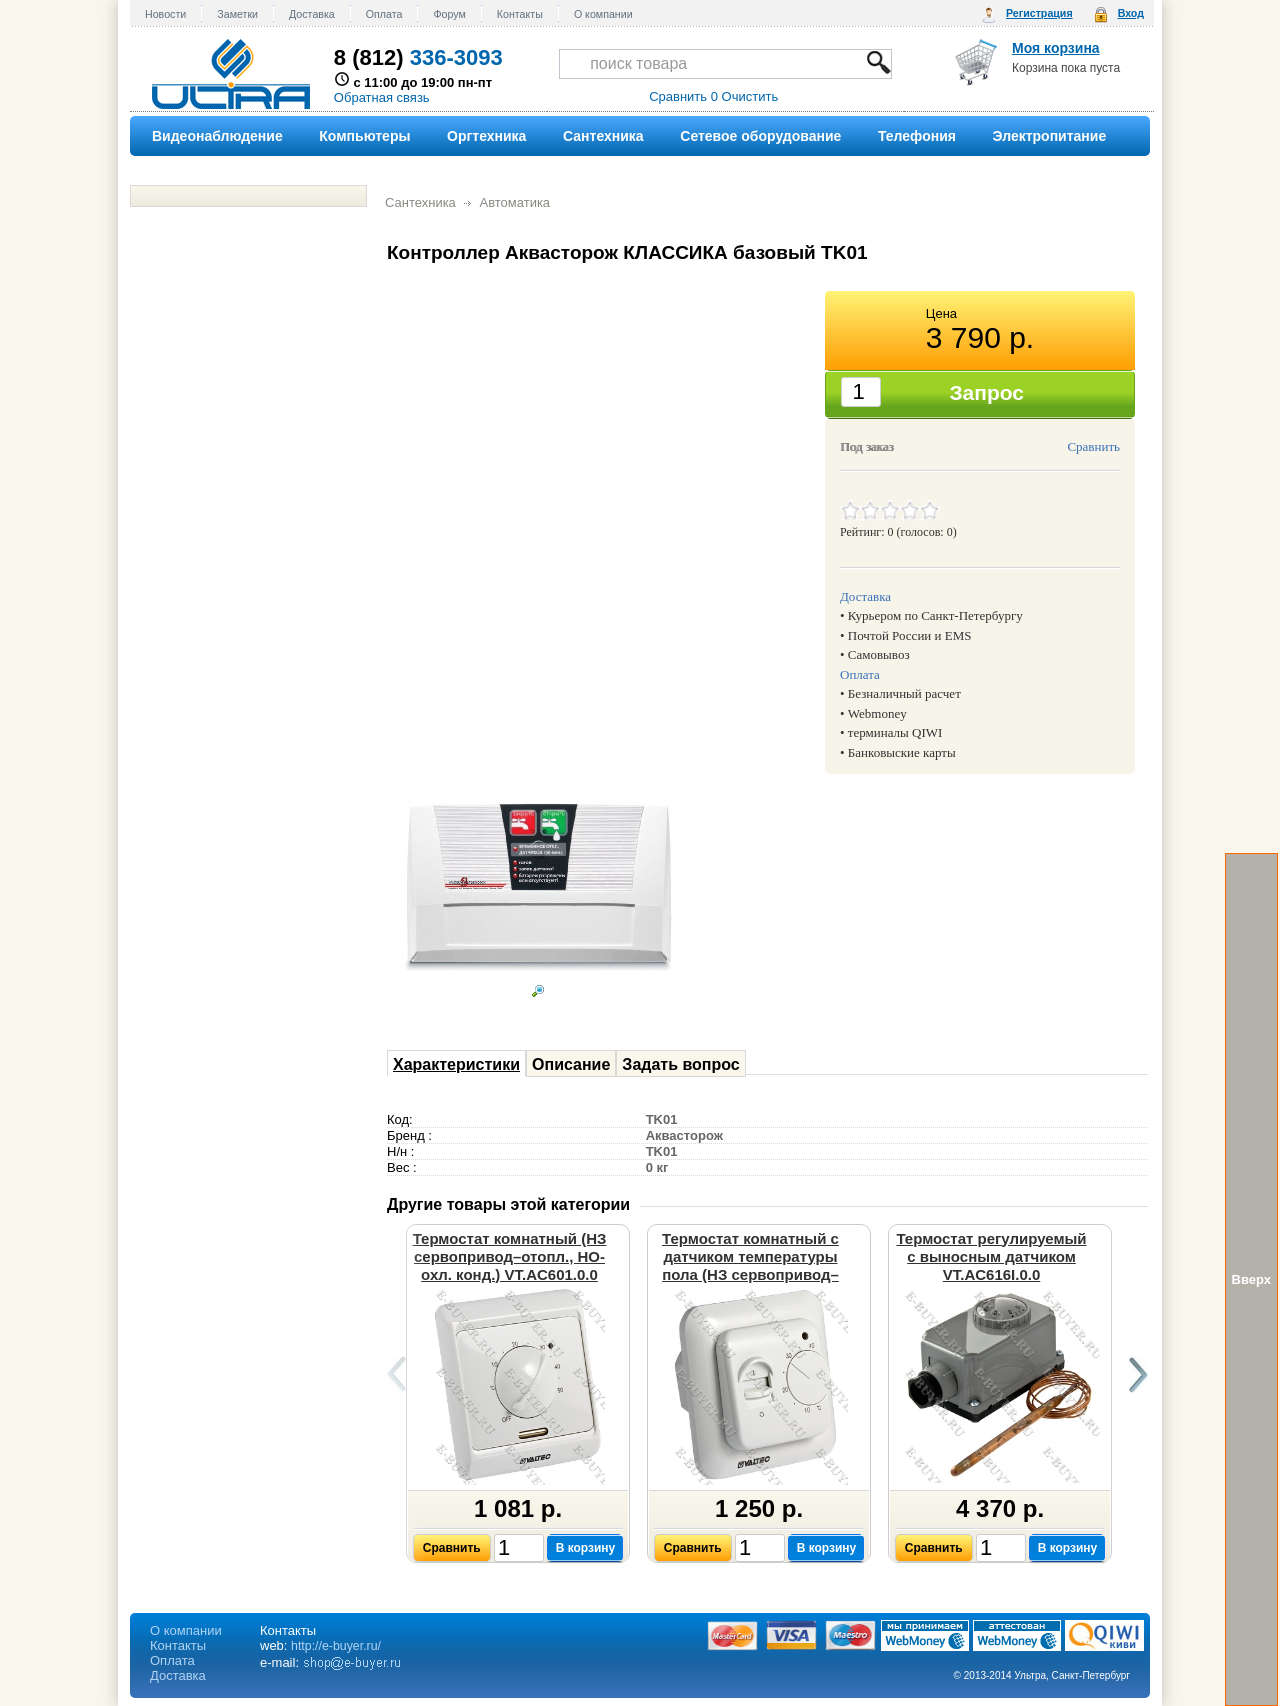 The width and height of the screenshot is (1280, 1706). I want to click on Новости, so click(165, 14).